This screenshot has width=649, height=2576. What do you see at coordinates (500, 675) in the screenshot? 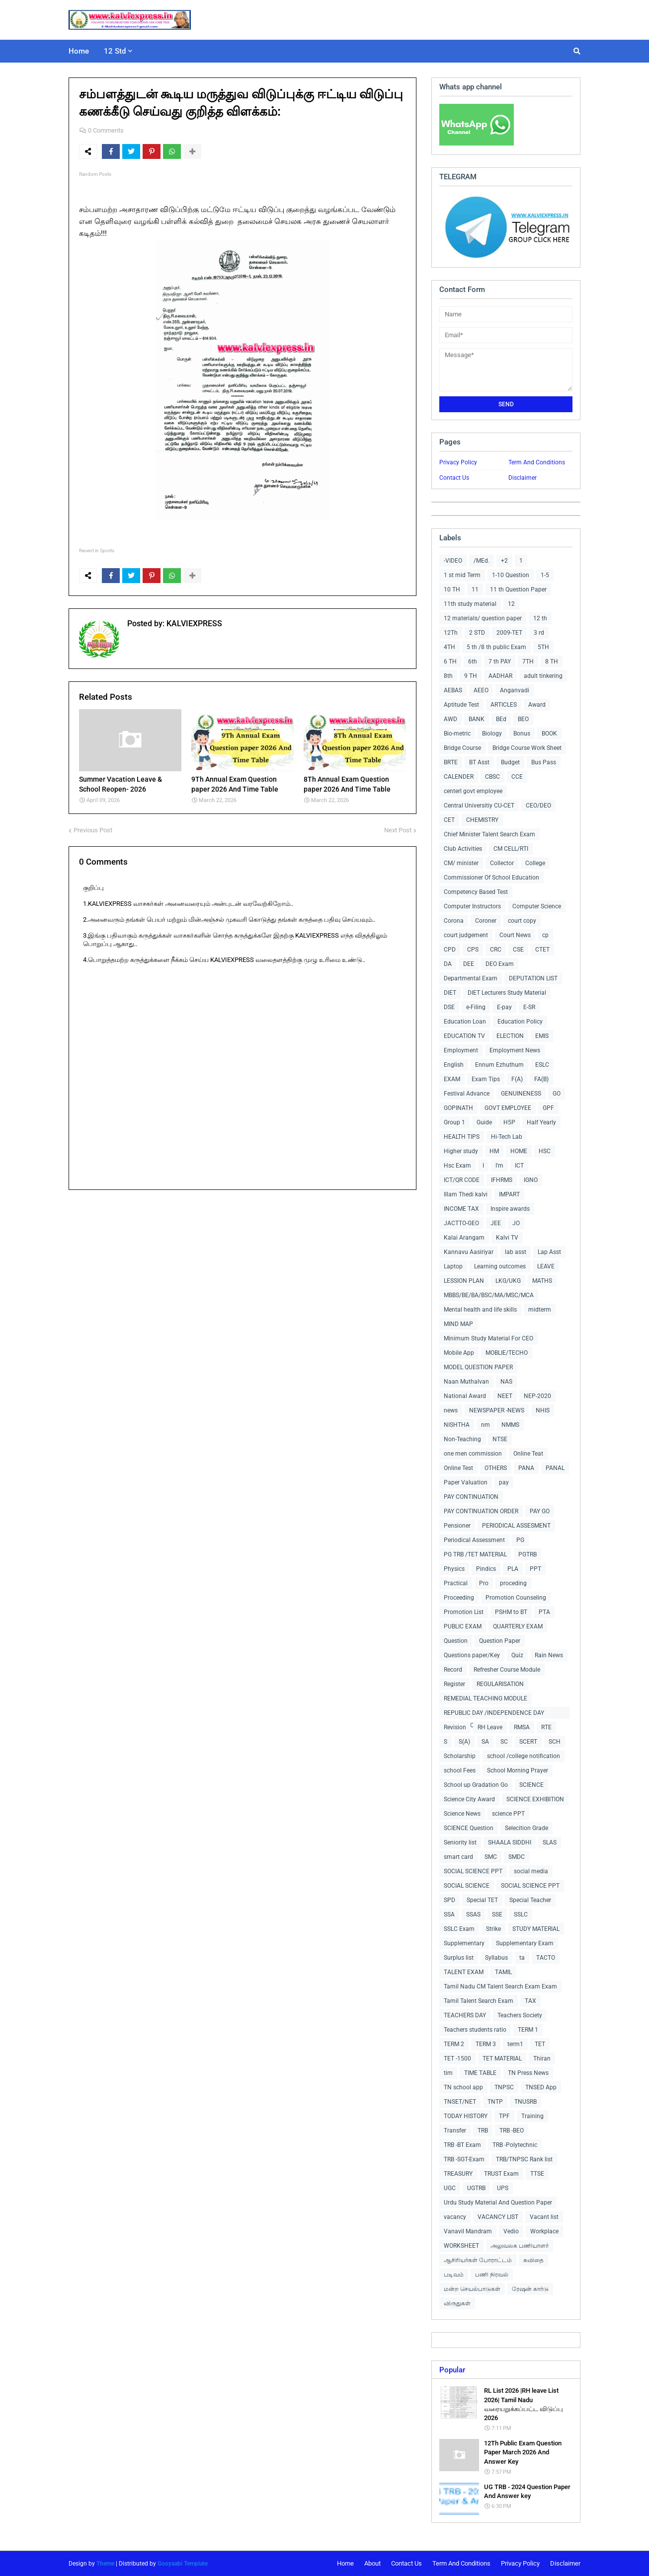
I see `AADHAR` at bounding box center [500, 675].